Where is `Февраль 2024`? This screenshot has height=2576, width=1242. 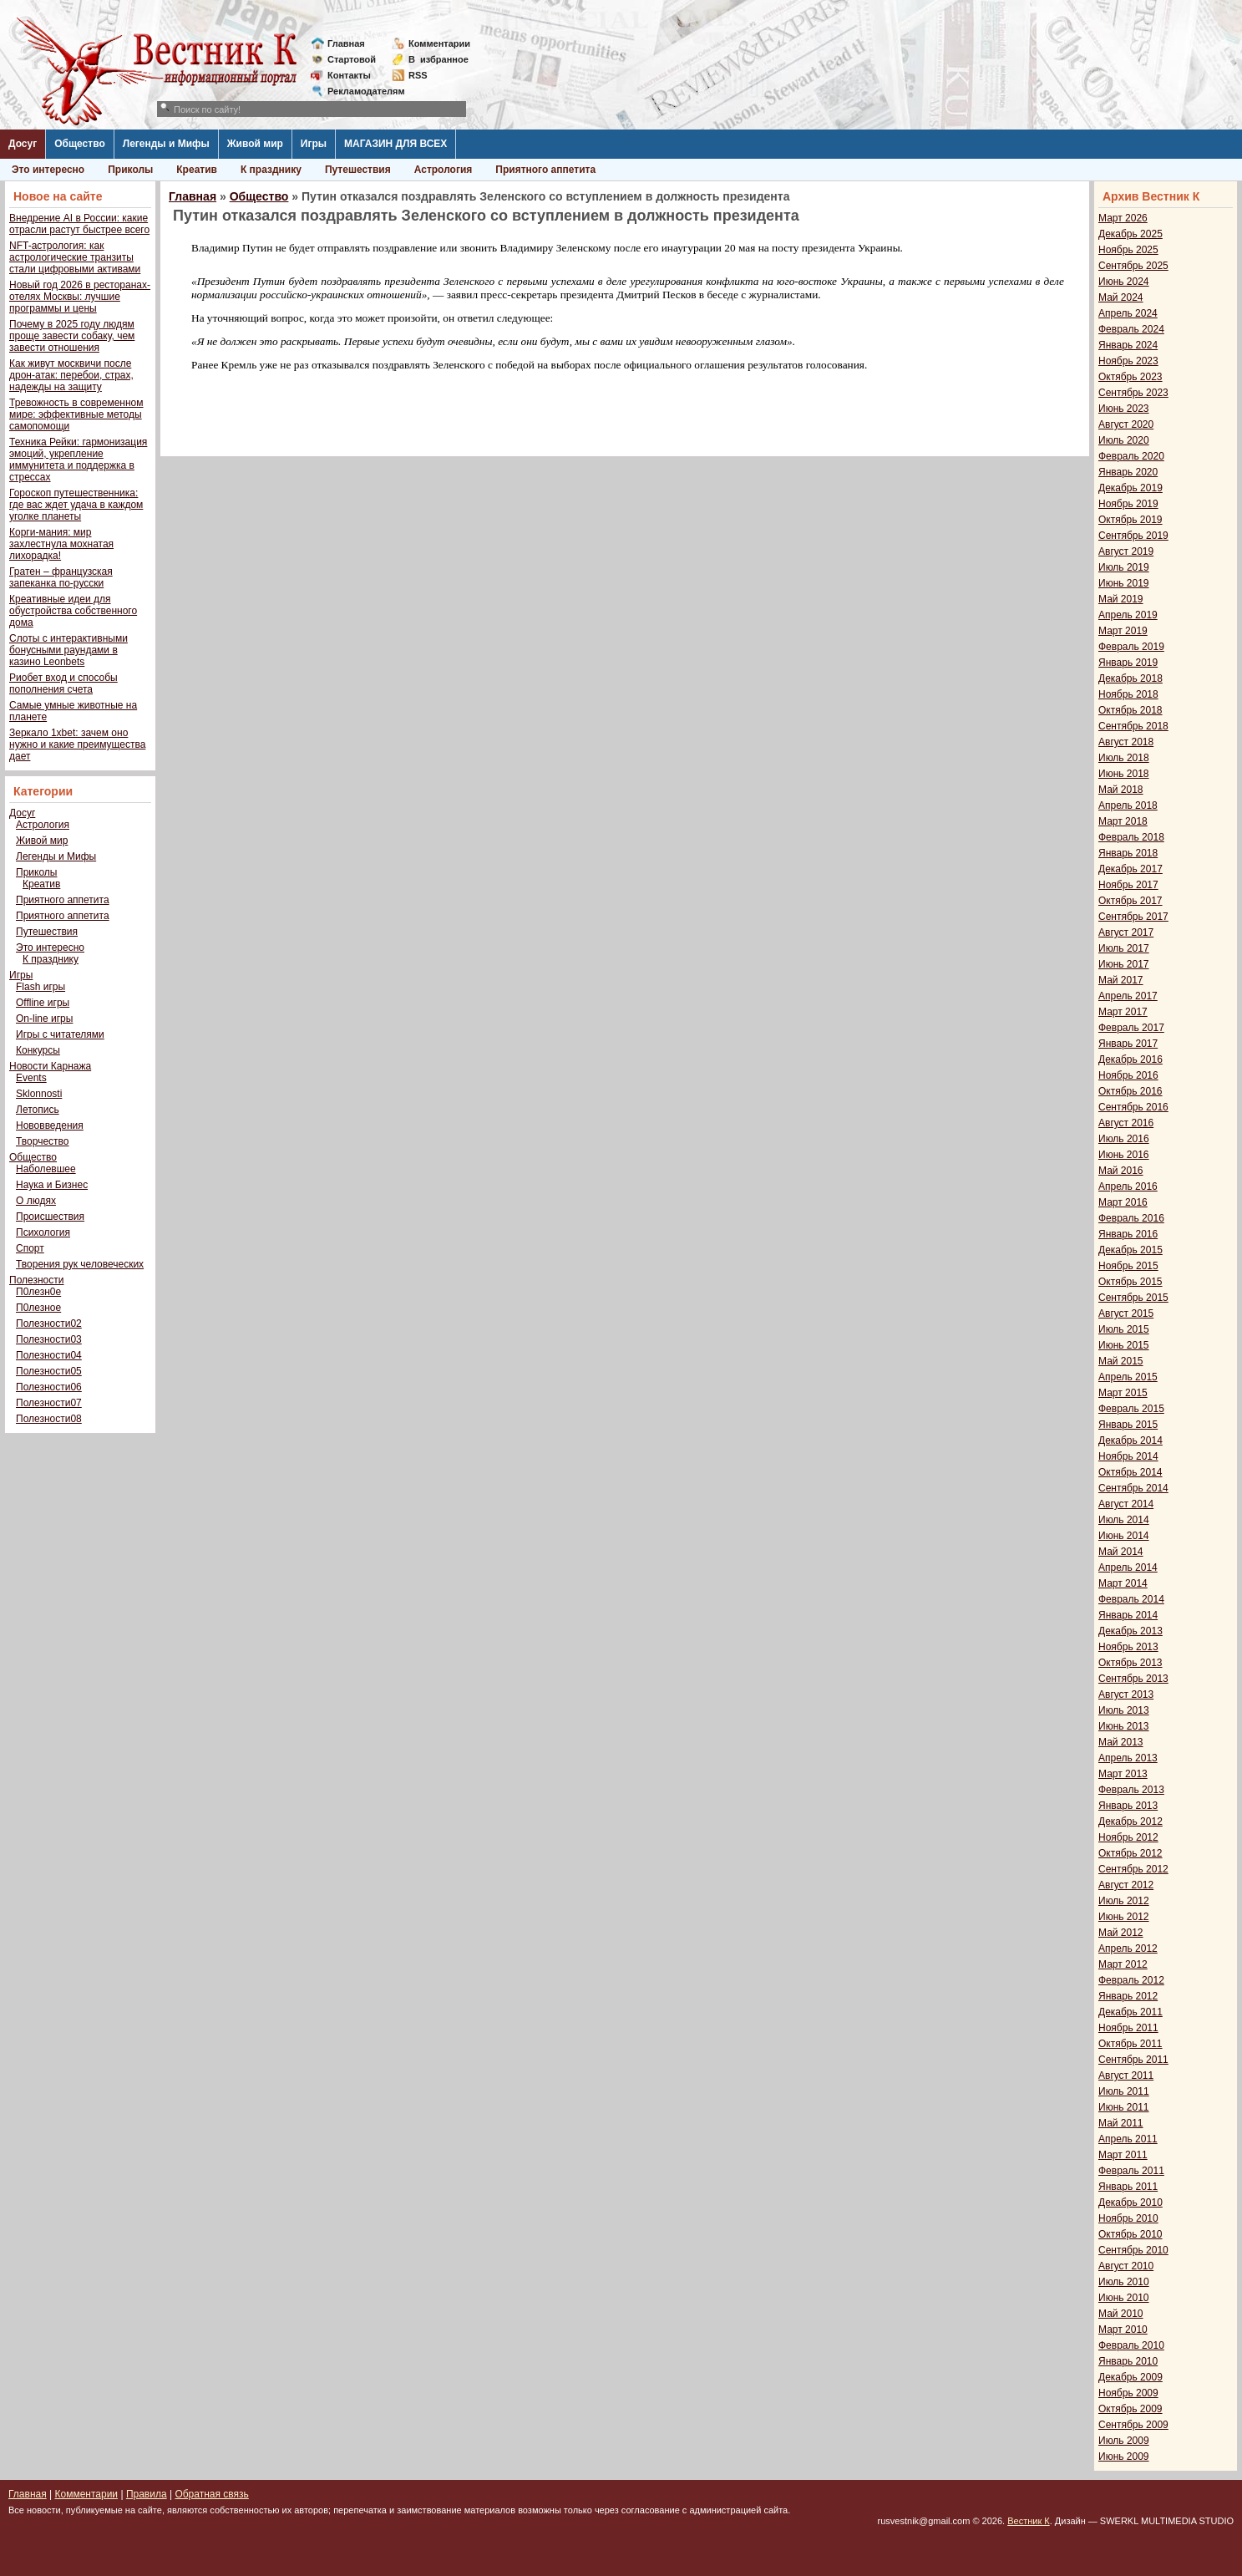
Февраль 2024 is located at coordinates (1131, 329).